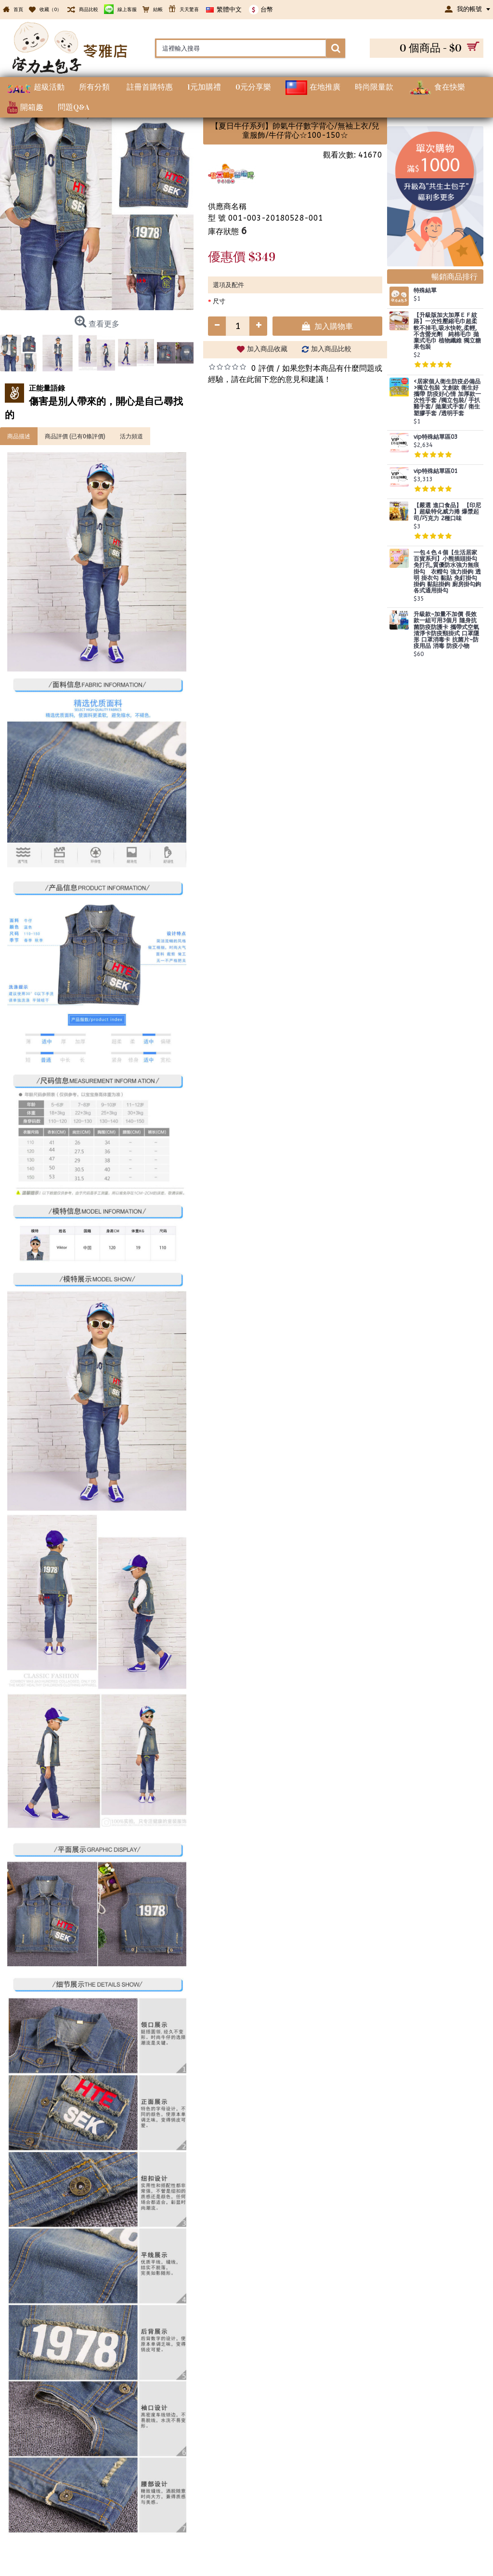 The width and height of the screenshot is (493, 2576). I want to click on 0 評價, so click(262, 368).